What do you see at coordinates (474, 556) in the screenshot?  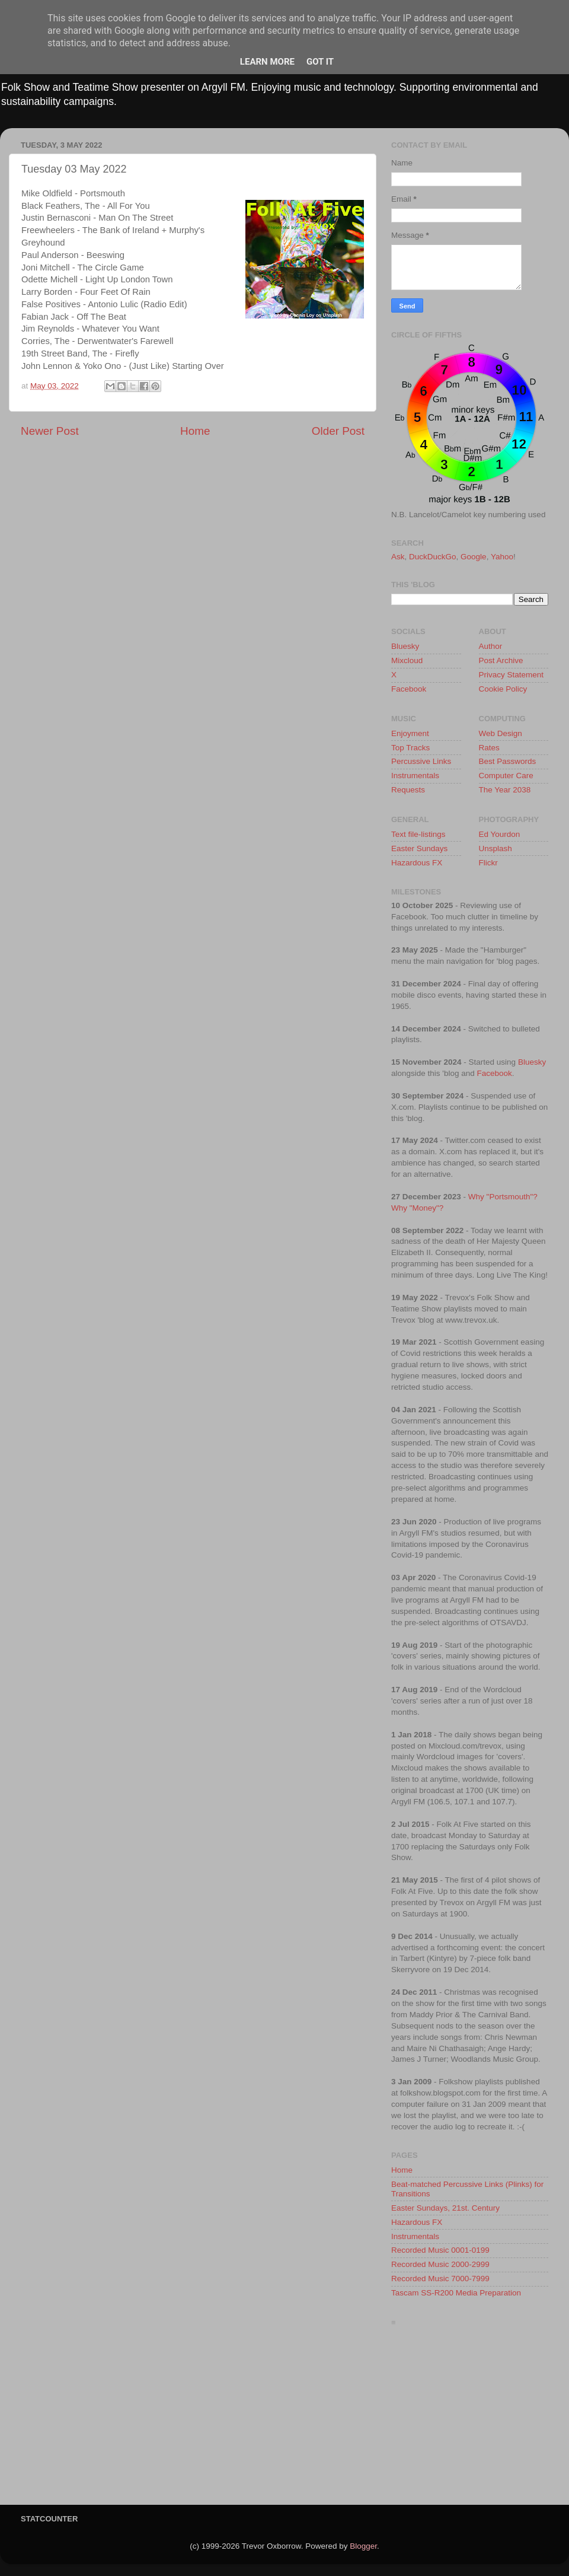 I see `Google` at bounding box center [474, 556].